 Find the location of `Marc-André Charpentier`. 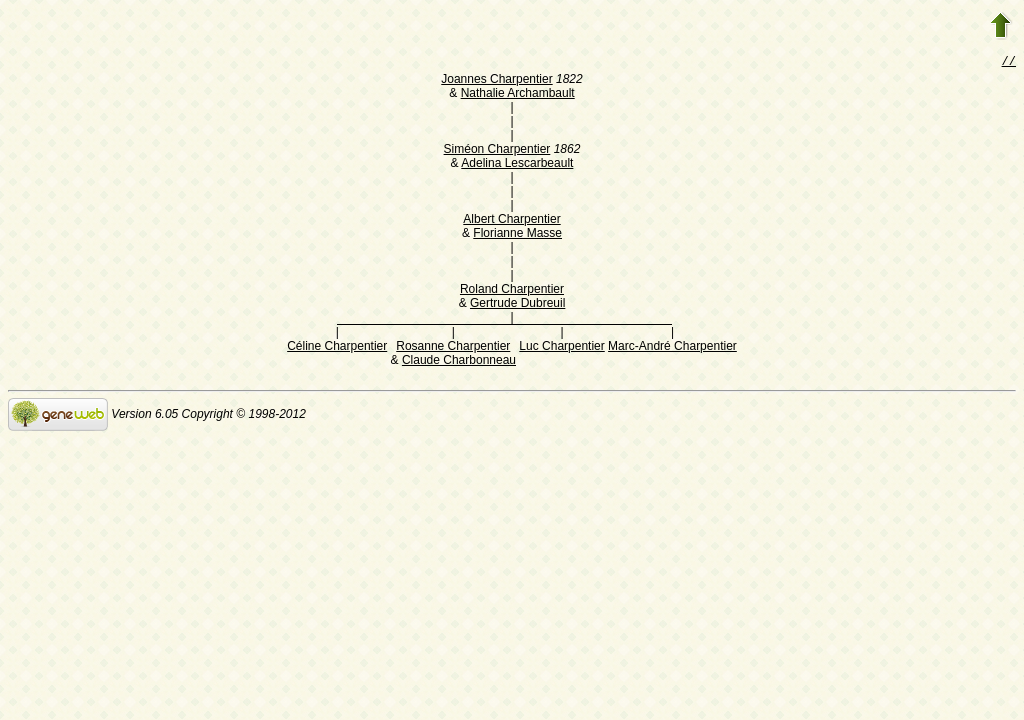

Marc-André Charpentier is located at coordinates (672, 348).